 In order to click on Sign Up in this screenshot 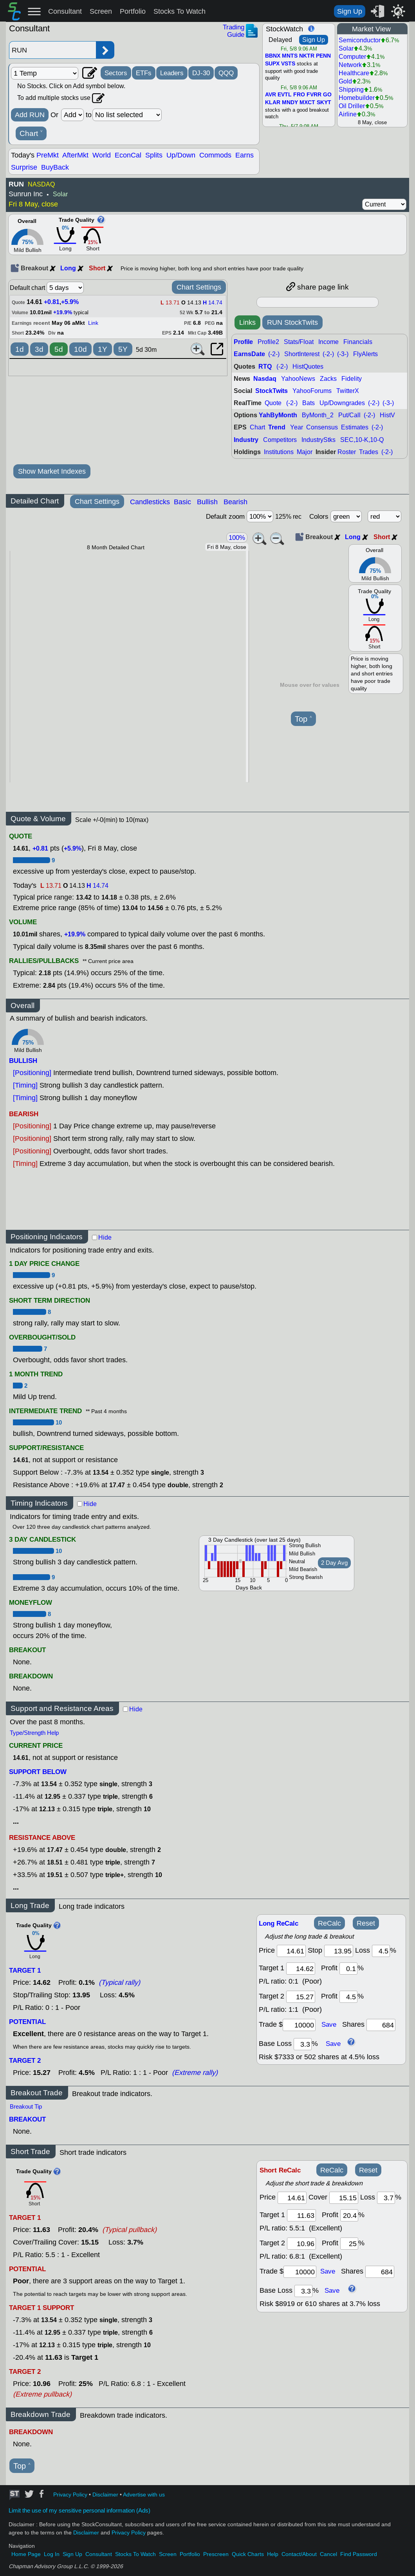, I will do `click(349, 11)`.